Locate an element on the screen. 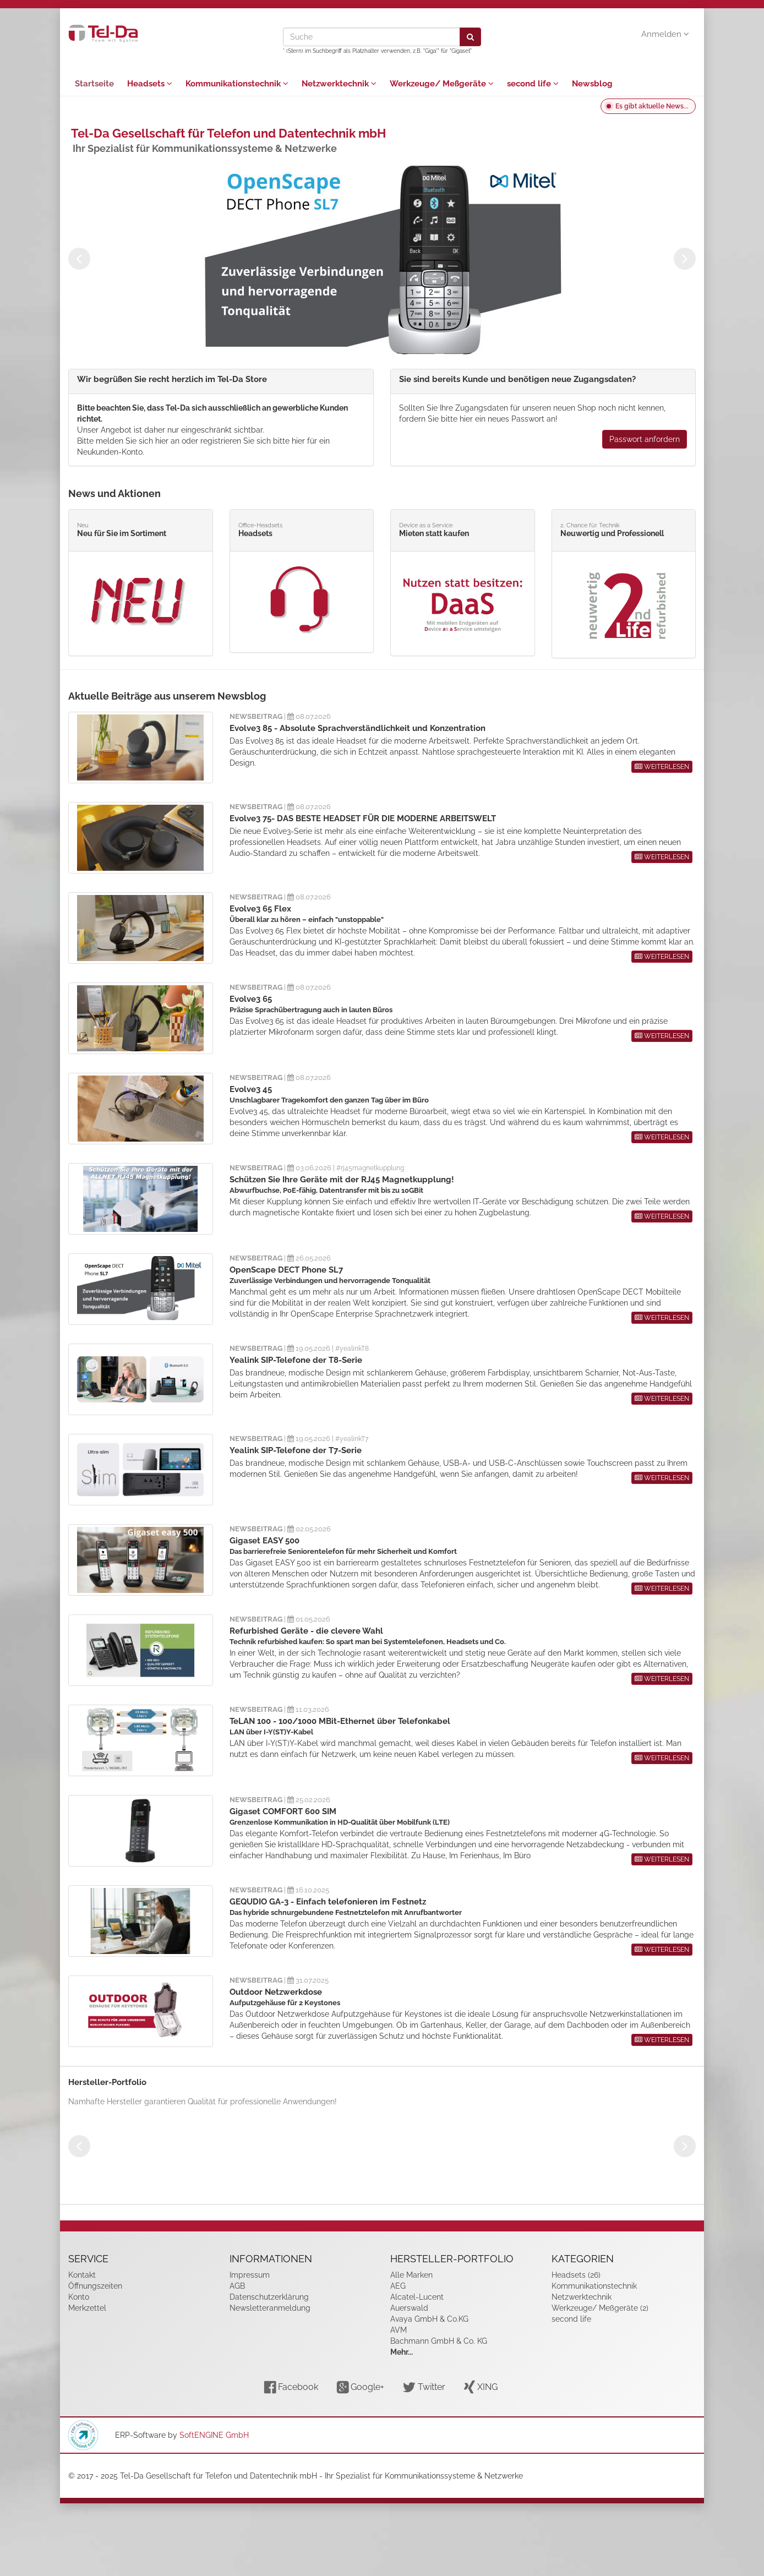 The image size is (764, 2576). TeLAN 100 - 100/1000 MBit-Ethernet über Telefonkabel is located at coordinates (340, 1721).